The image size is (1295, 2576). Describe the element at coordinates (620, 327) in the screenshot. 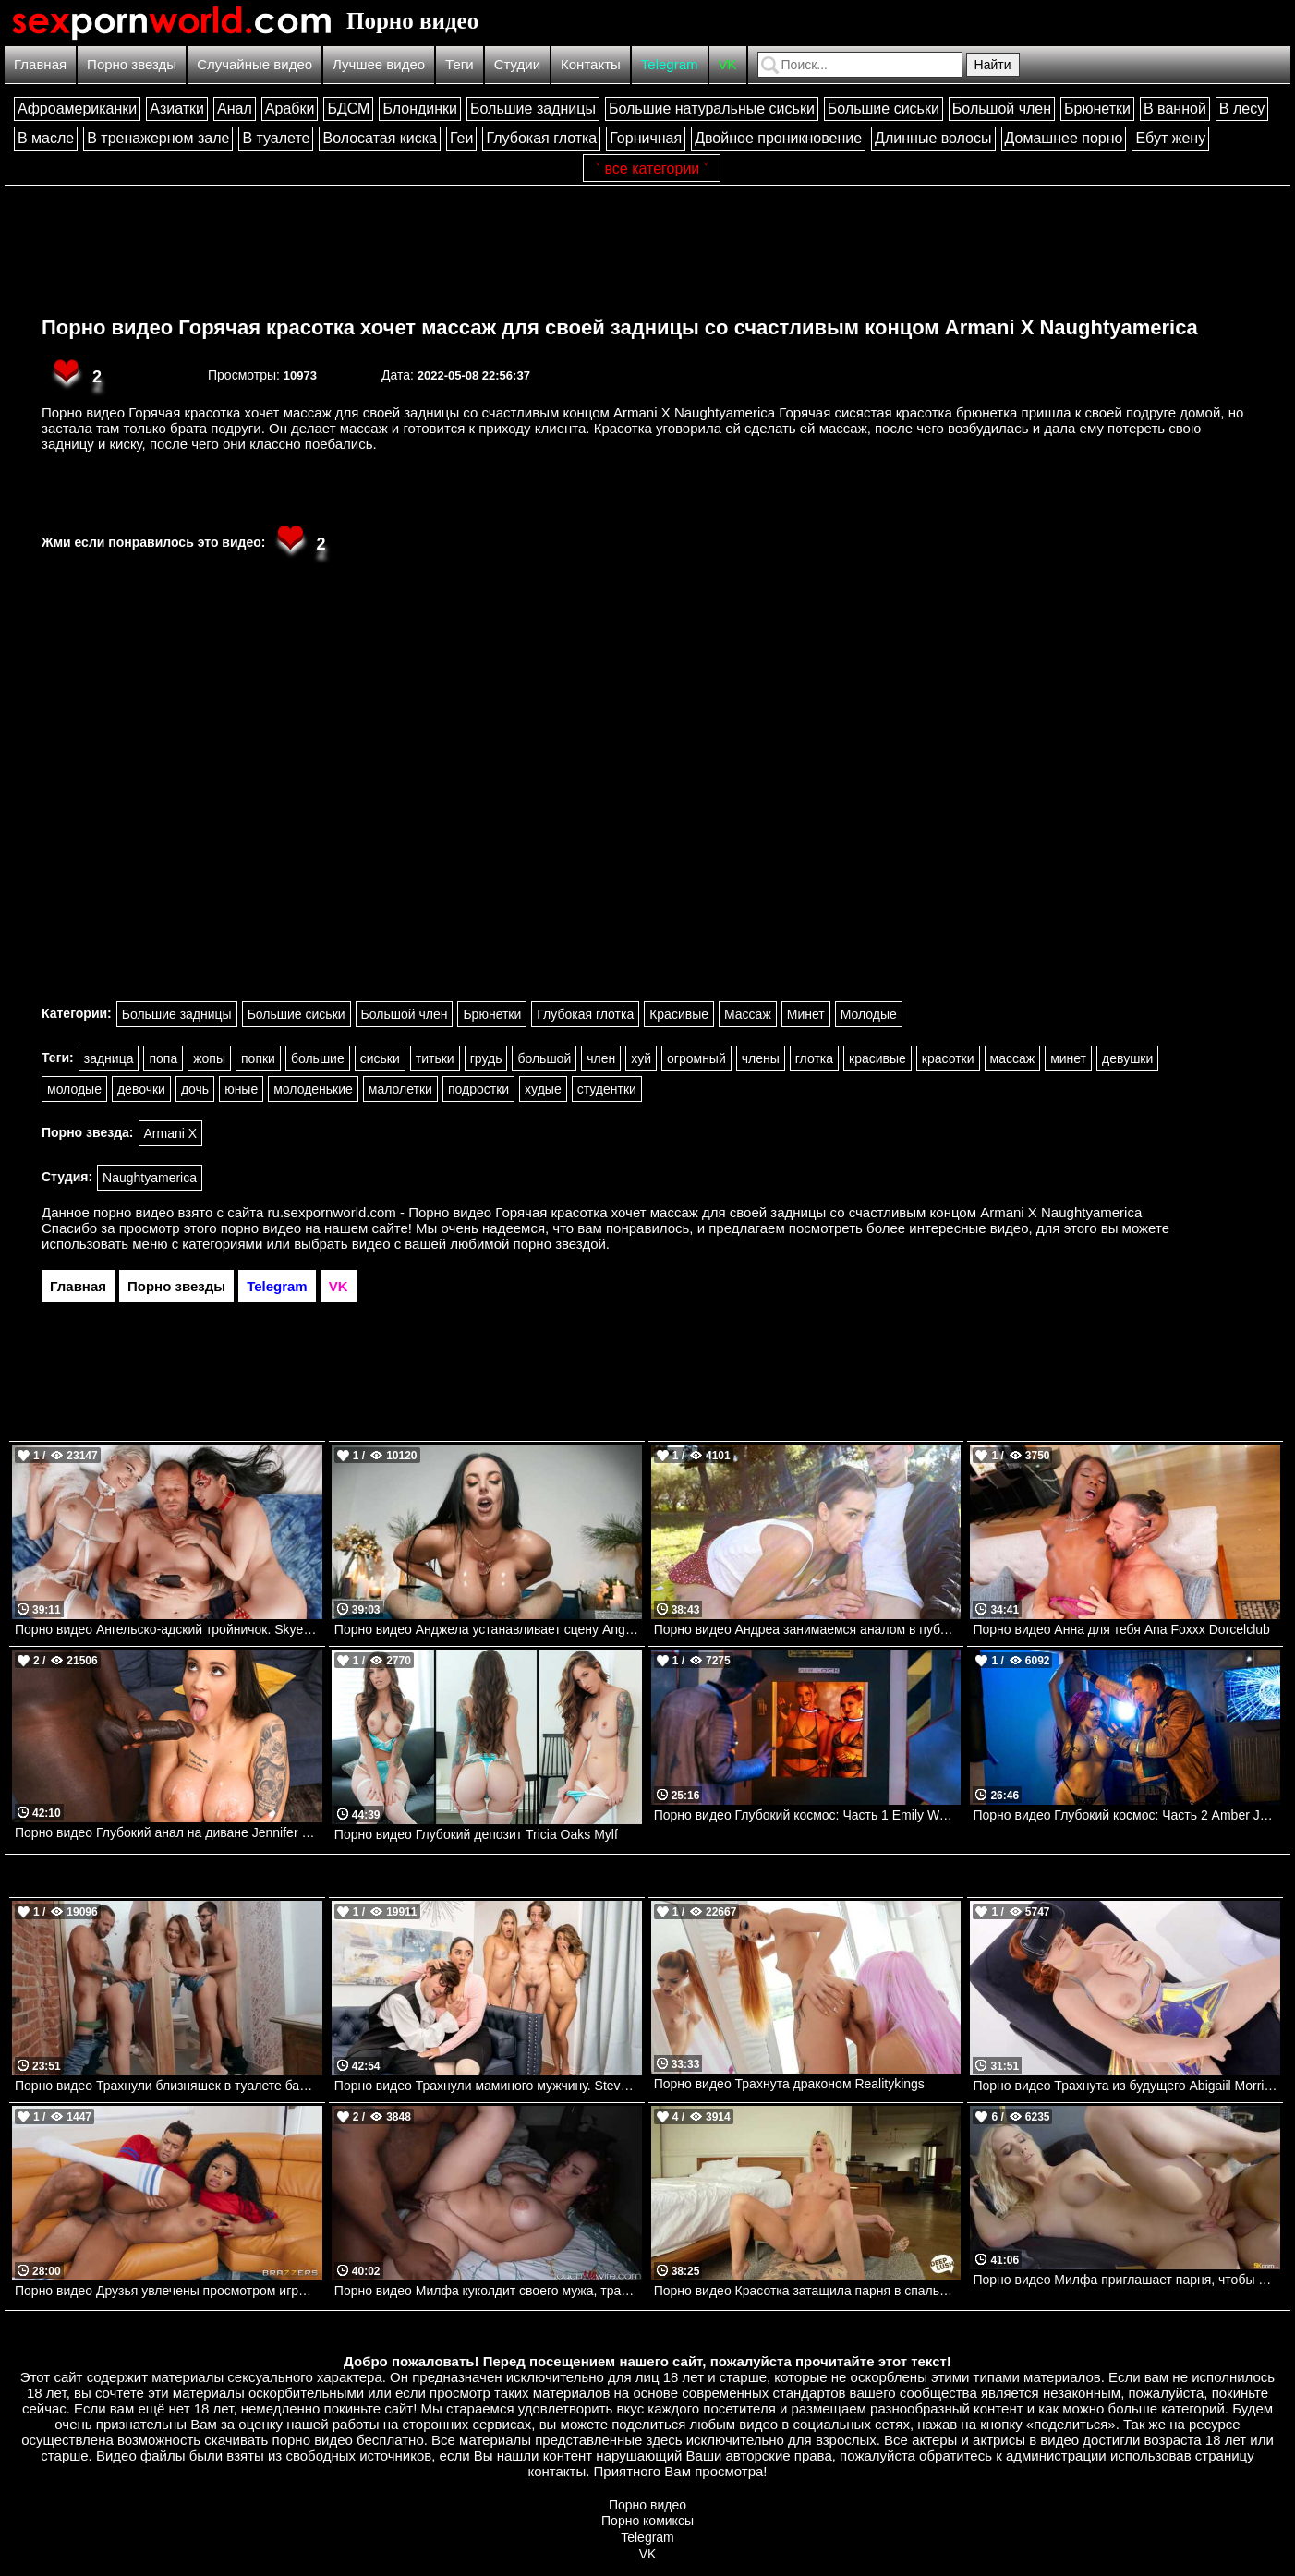

I see `Порно видео Горячая красотка хочет массаж для своей задницы со счастливым концом Armani X Naughtyamerica` at that location.